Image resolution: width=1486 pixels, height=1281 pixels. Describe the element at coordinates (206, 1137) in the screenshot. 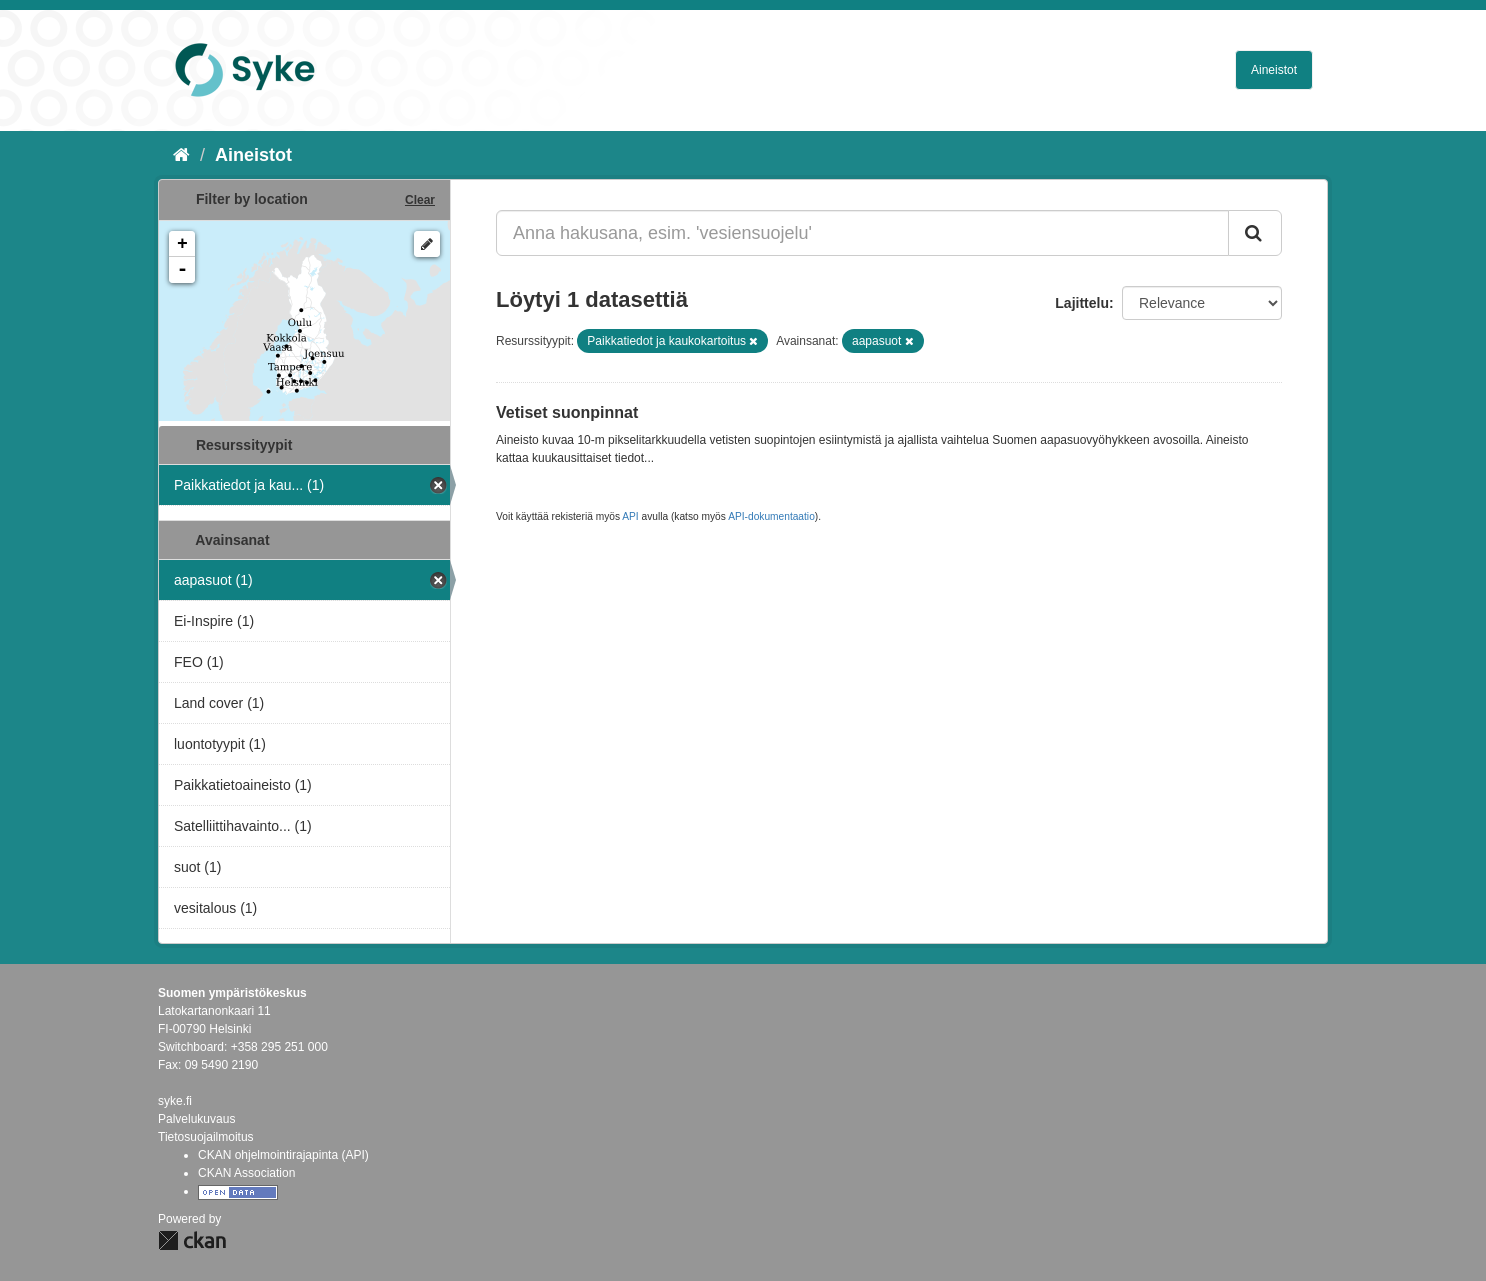

I see `Tietosuojailmoitus` at that location.